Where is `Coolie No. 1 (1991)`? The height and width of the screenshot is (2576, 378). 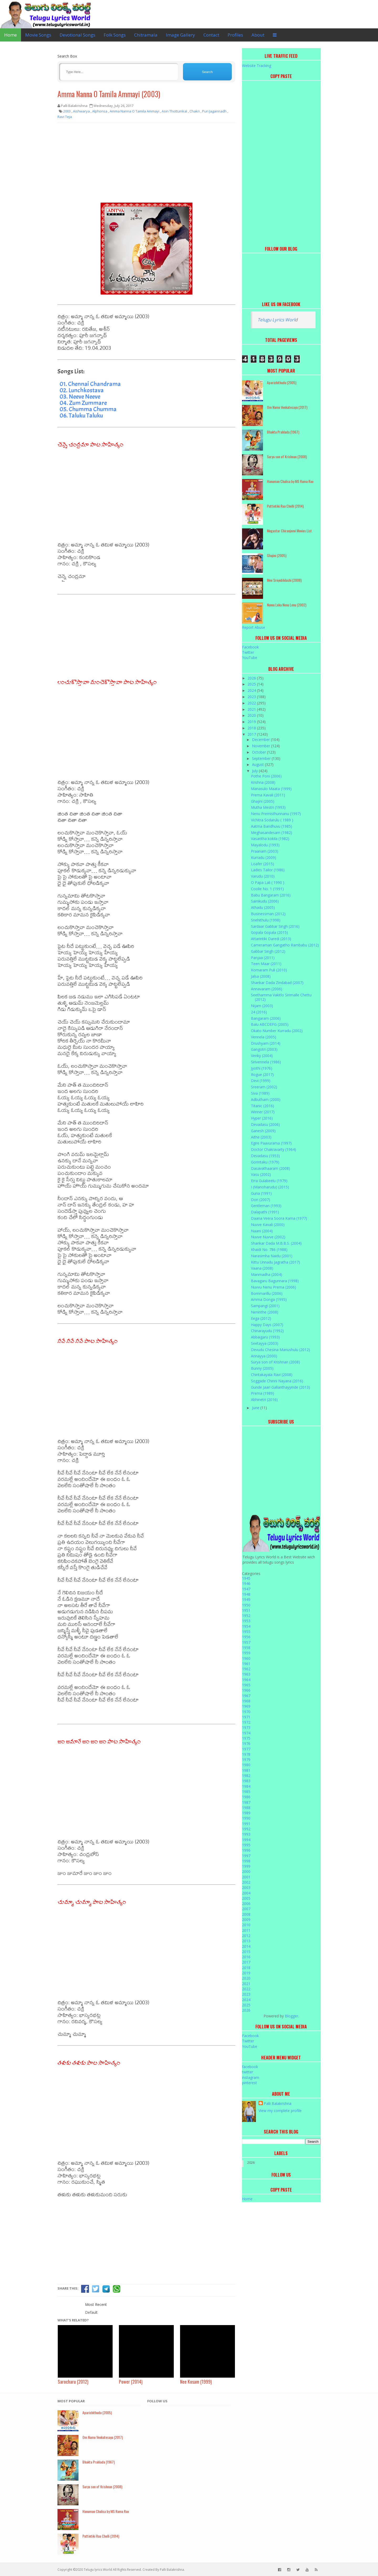 Coolie No. 1 (1991) is located at coordinates (267, 888).